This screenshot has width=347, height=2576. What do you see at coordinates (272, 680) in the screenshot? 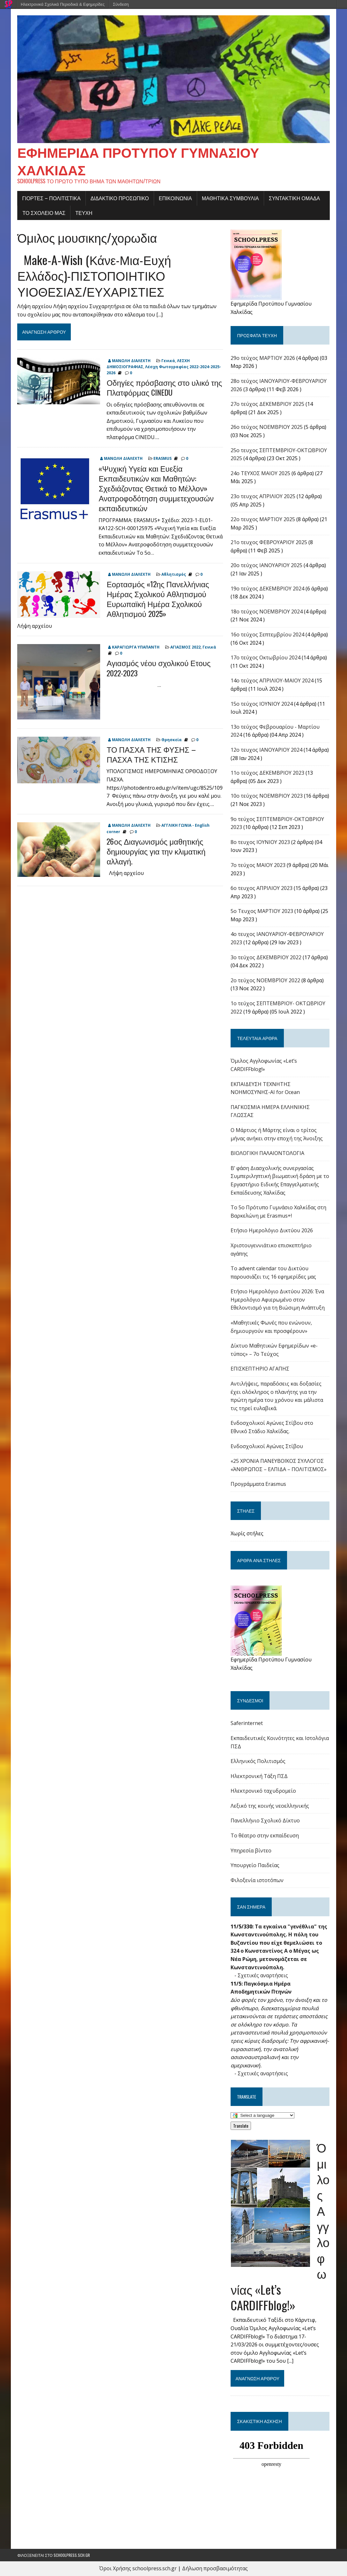
I see `14ο τεύχος ΑΠΡΙΛΙΟΥ-ΜΑΙΟΥ 2024` at bounding box center [272, 680].